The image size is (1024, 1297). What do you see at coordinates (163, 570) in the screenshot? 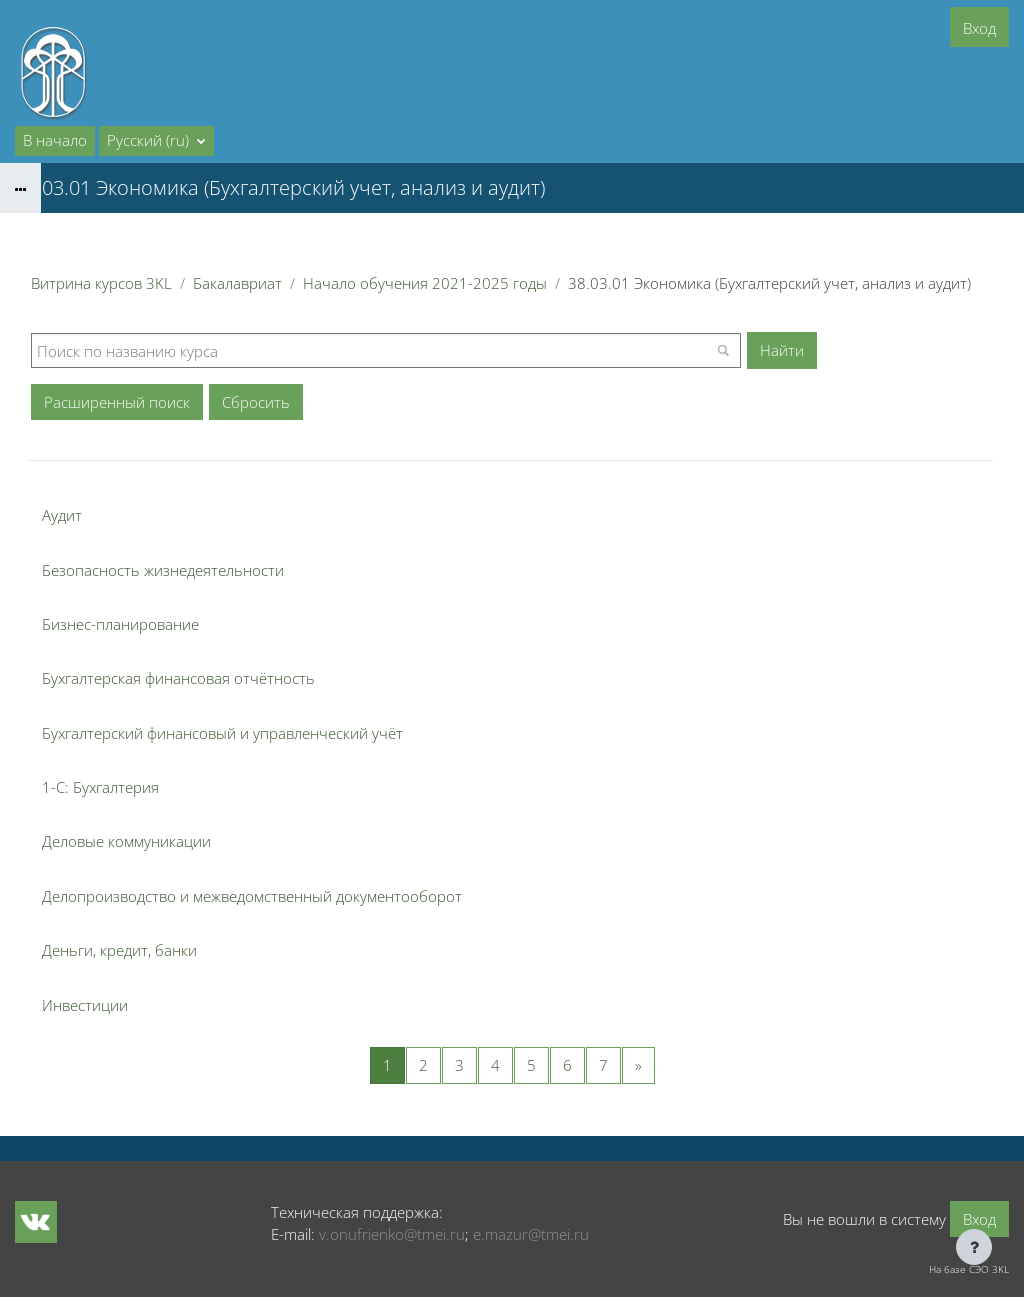
I see `Безопасность жизнедеятельности` at bounding box center [163, 570].